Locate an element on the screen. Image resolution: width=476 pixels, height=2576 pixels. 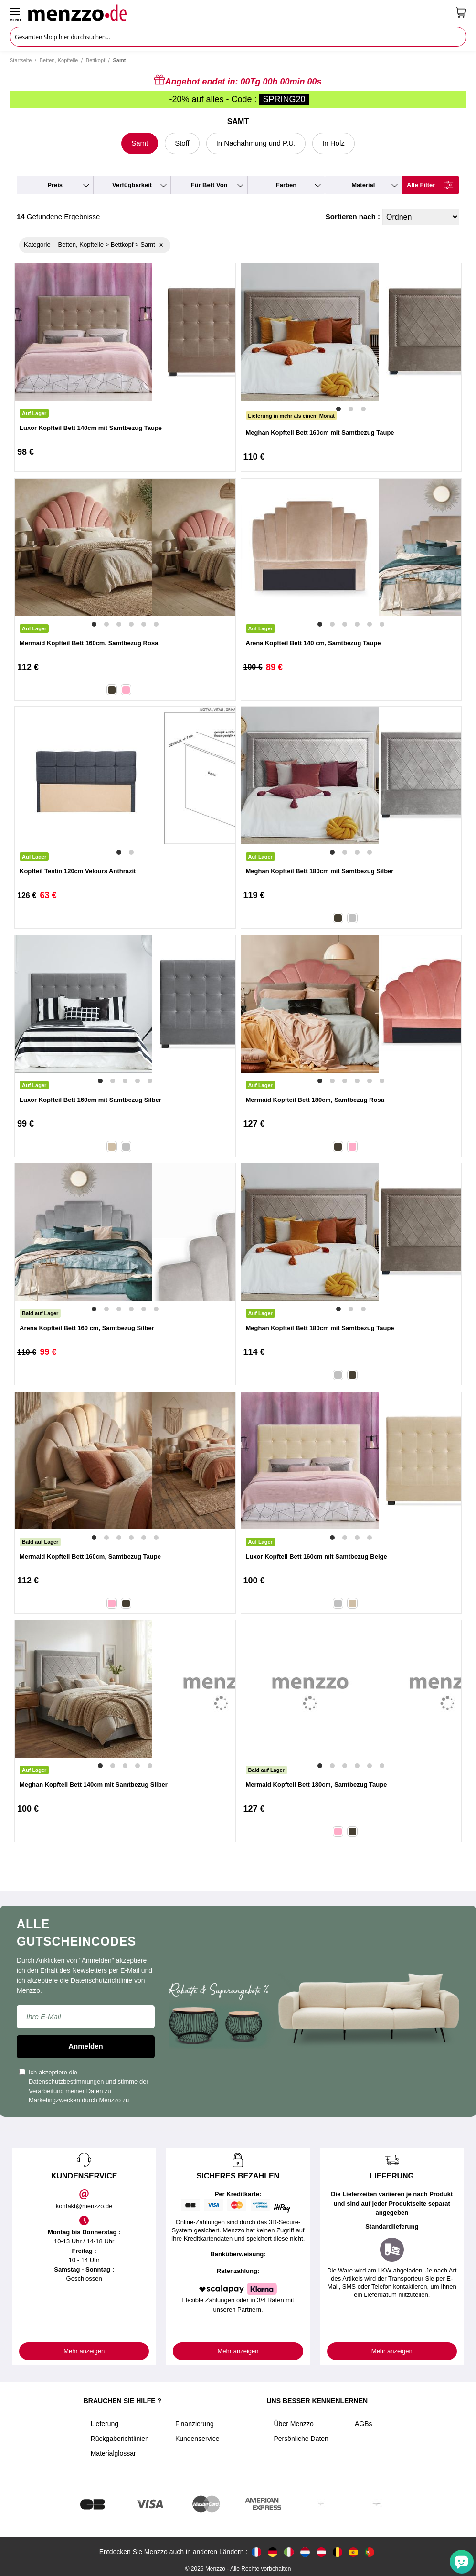
Mehr anzeigen is located at coordinates (84, 2351).